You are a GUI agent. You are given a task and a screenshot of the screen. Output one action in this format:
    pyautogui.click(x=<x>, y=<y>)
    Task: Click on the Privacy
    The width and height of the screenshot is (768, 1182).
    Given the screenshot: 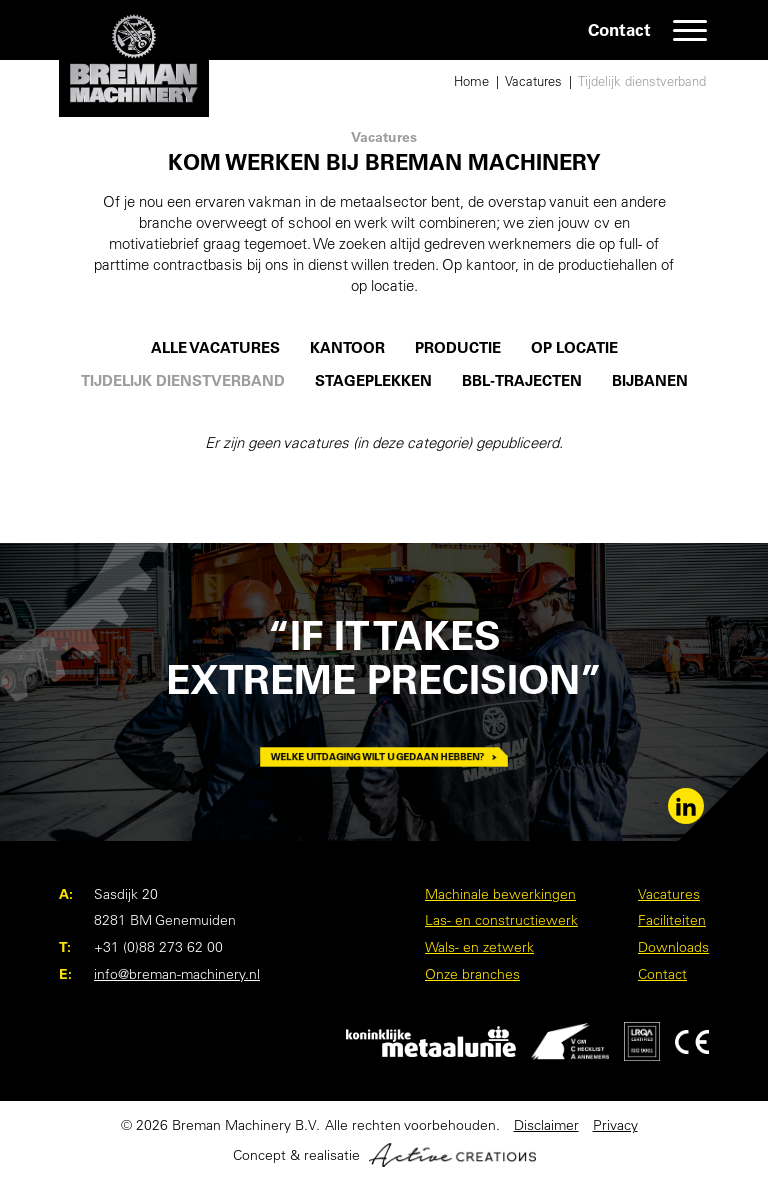 What is the action you would take?
    pyautogui.click(x=615, y=1125)
    